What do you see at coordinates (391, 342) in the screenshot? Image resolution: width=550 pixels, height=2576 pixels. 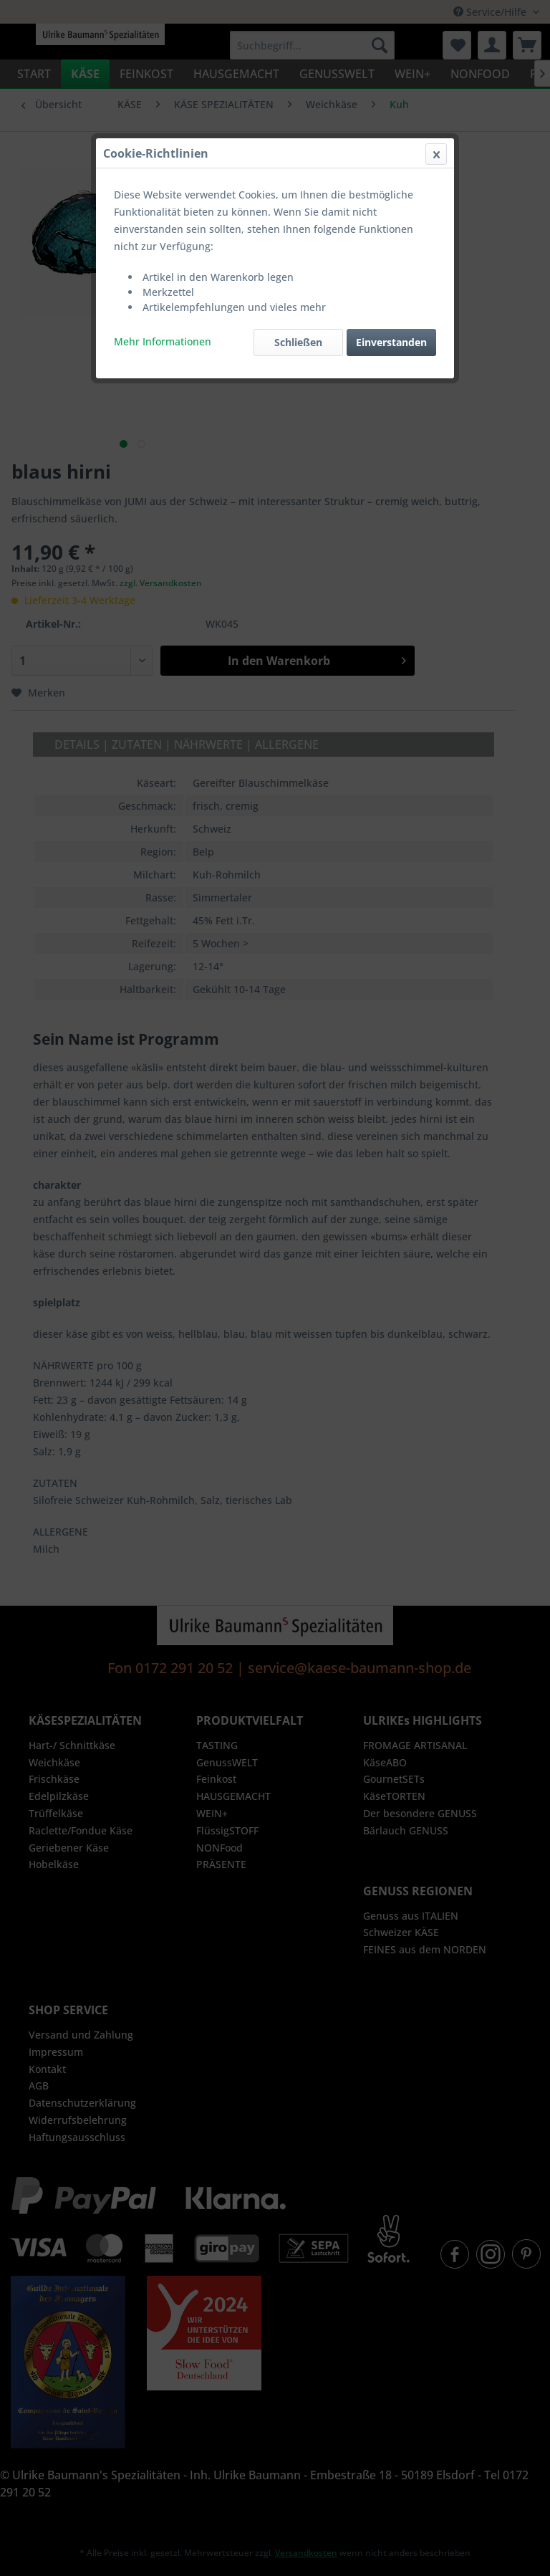 I see `Einverstanden` at bounding box center [391, 342].